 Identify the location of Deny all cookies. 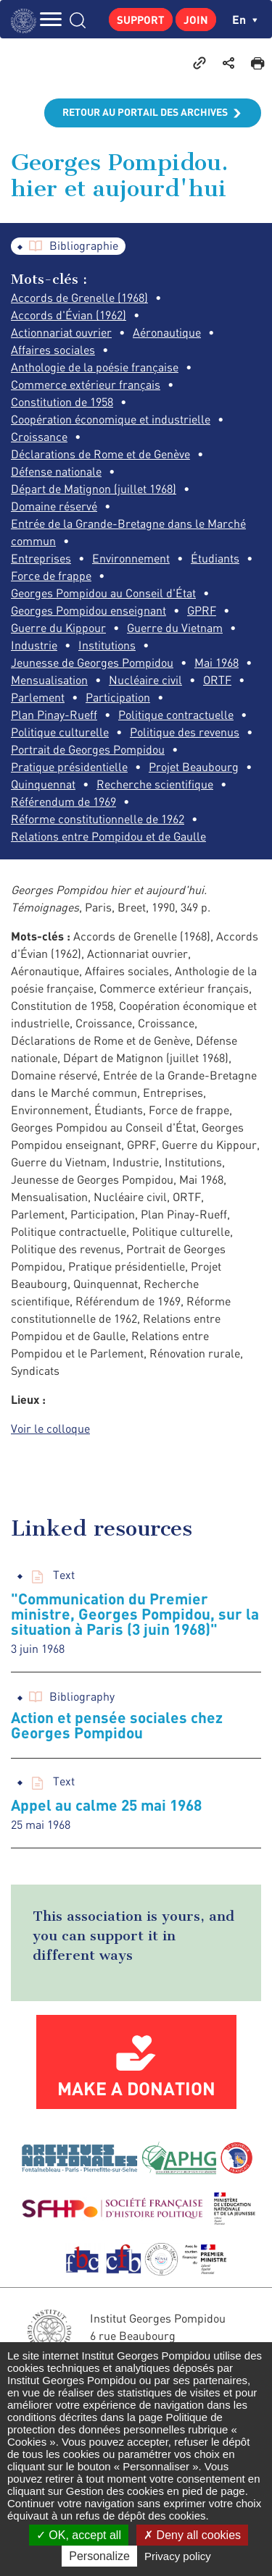
(192, 2535).